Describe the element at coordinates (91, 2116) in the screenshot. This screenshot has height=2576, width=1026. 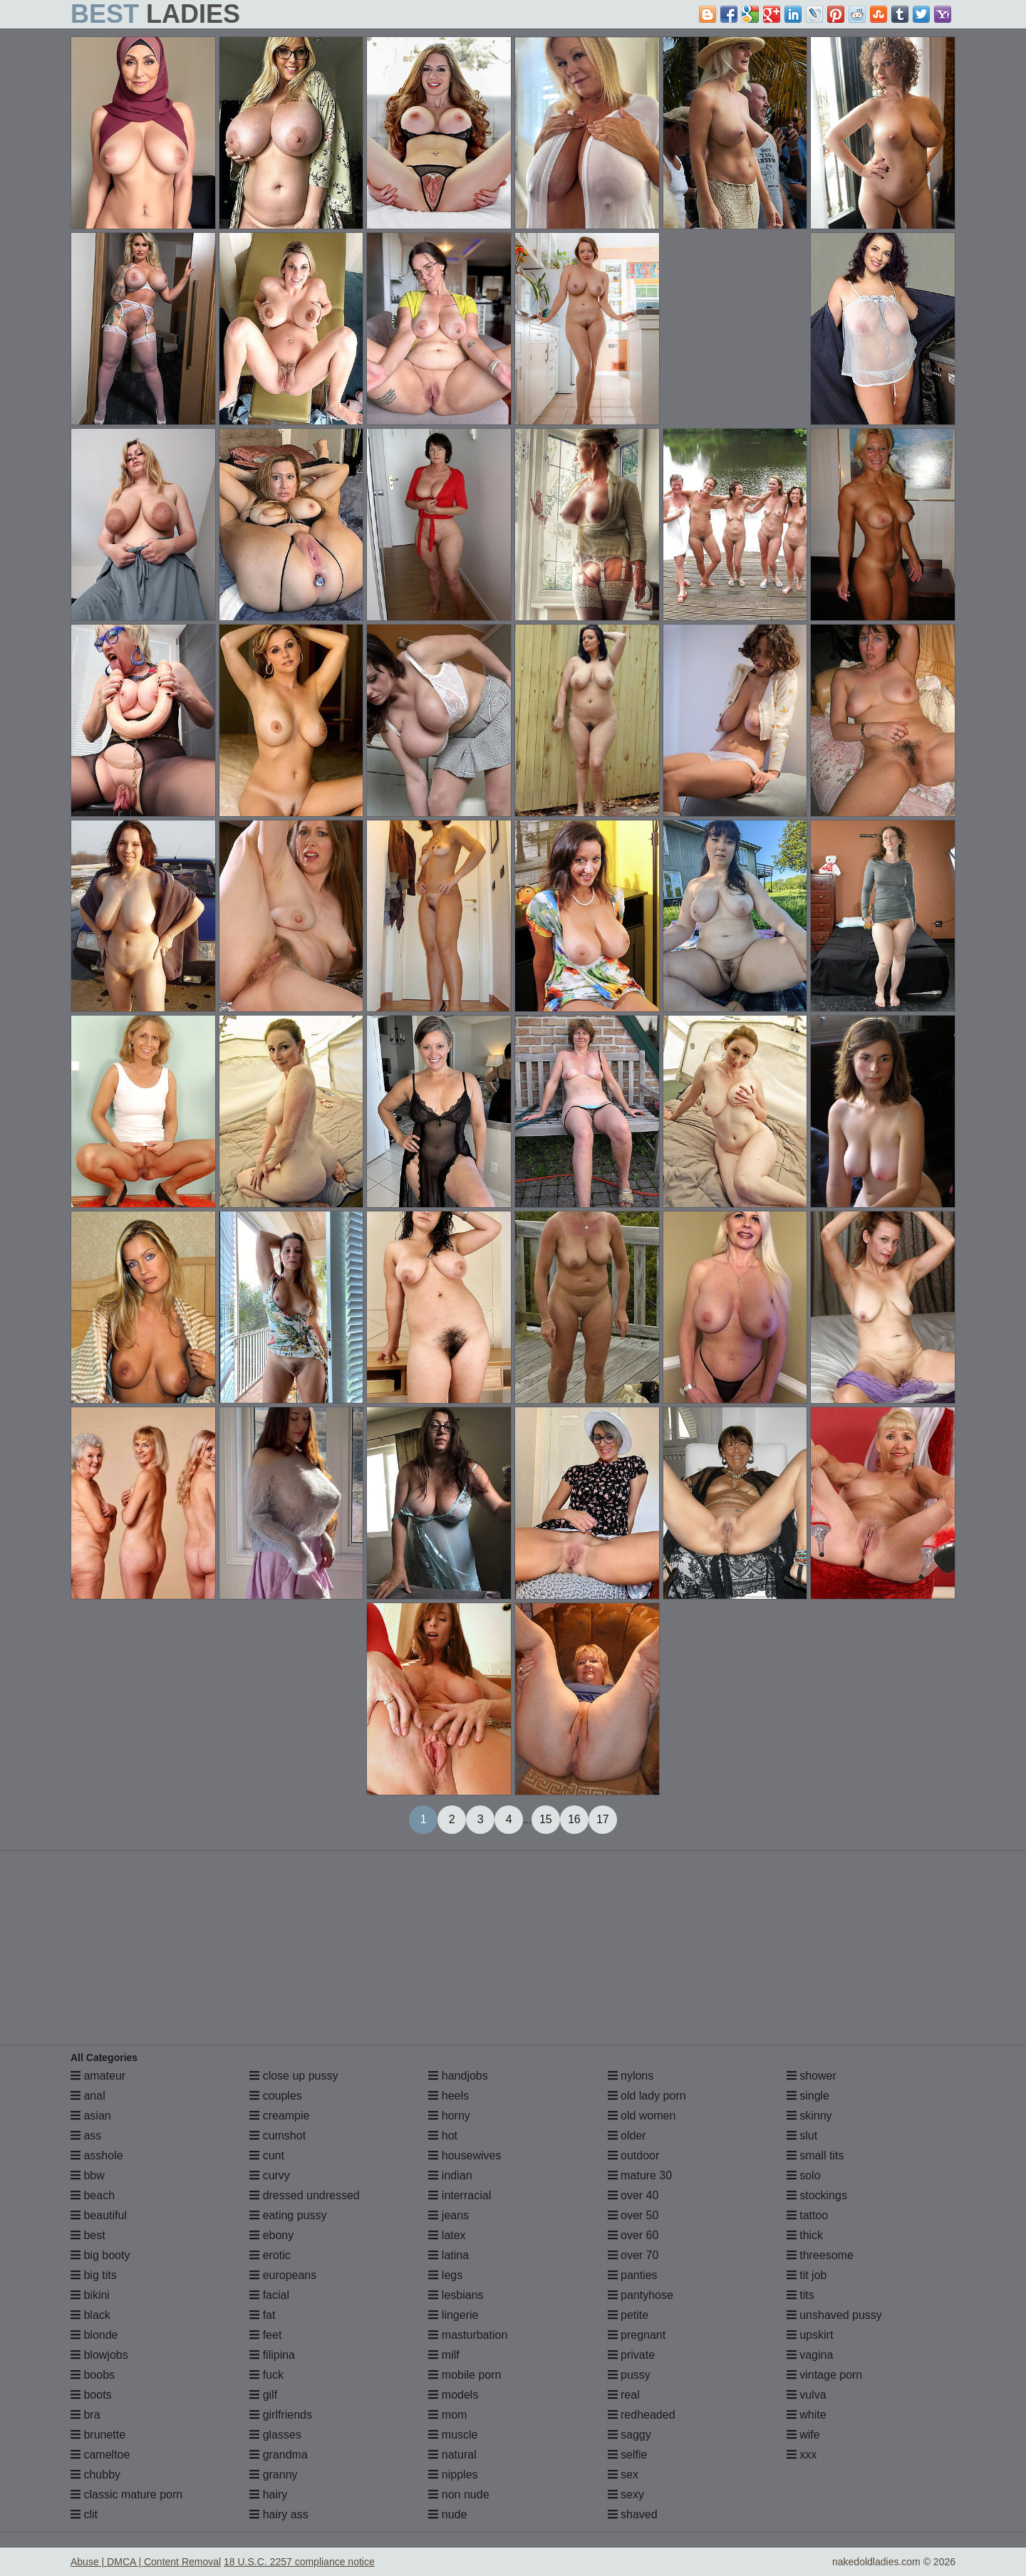
I see `asian` at that location.